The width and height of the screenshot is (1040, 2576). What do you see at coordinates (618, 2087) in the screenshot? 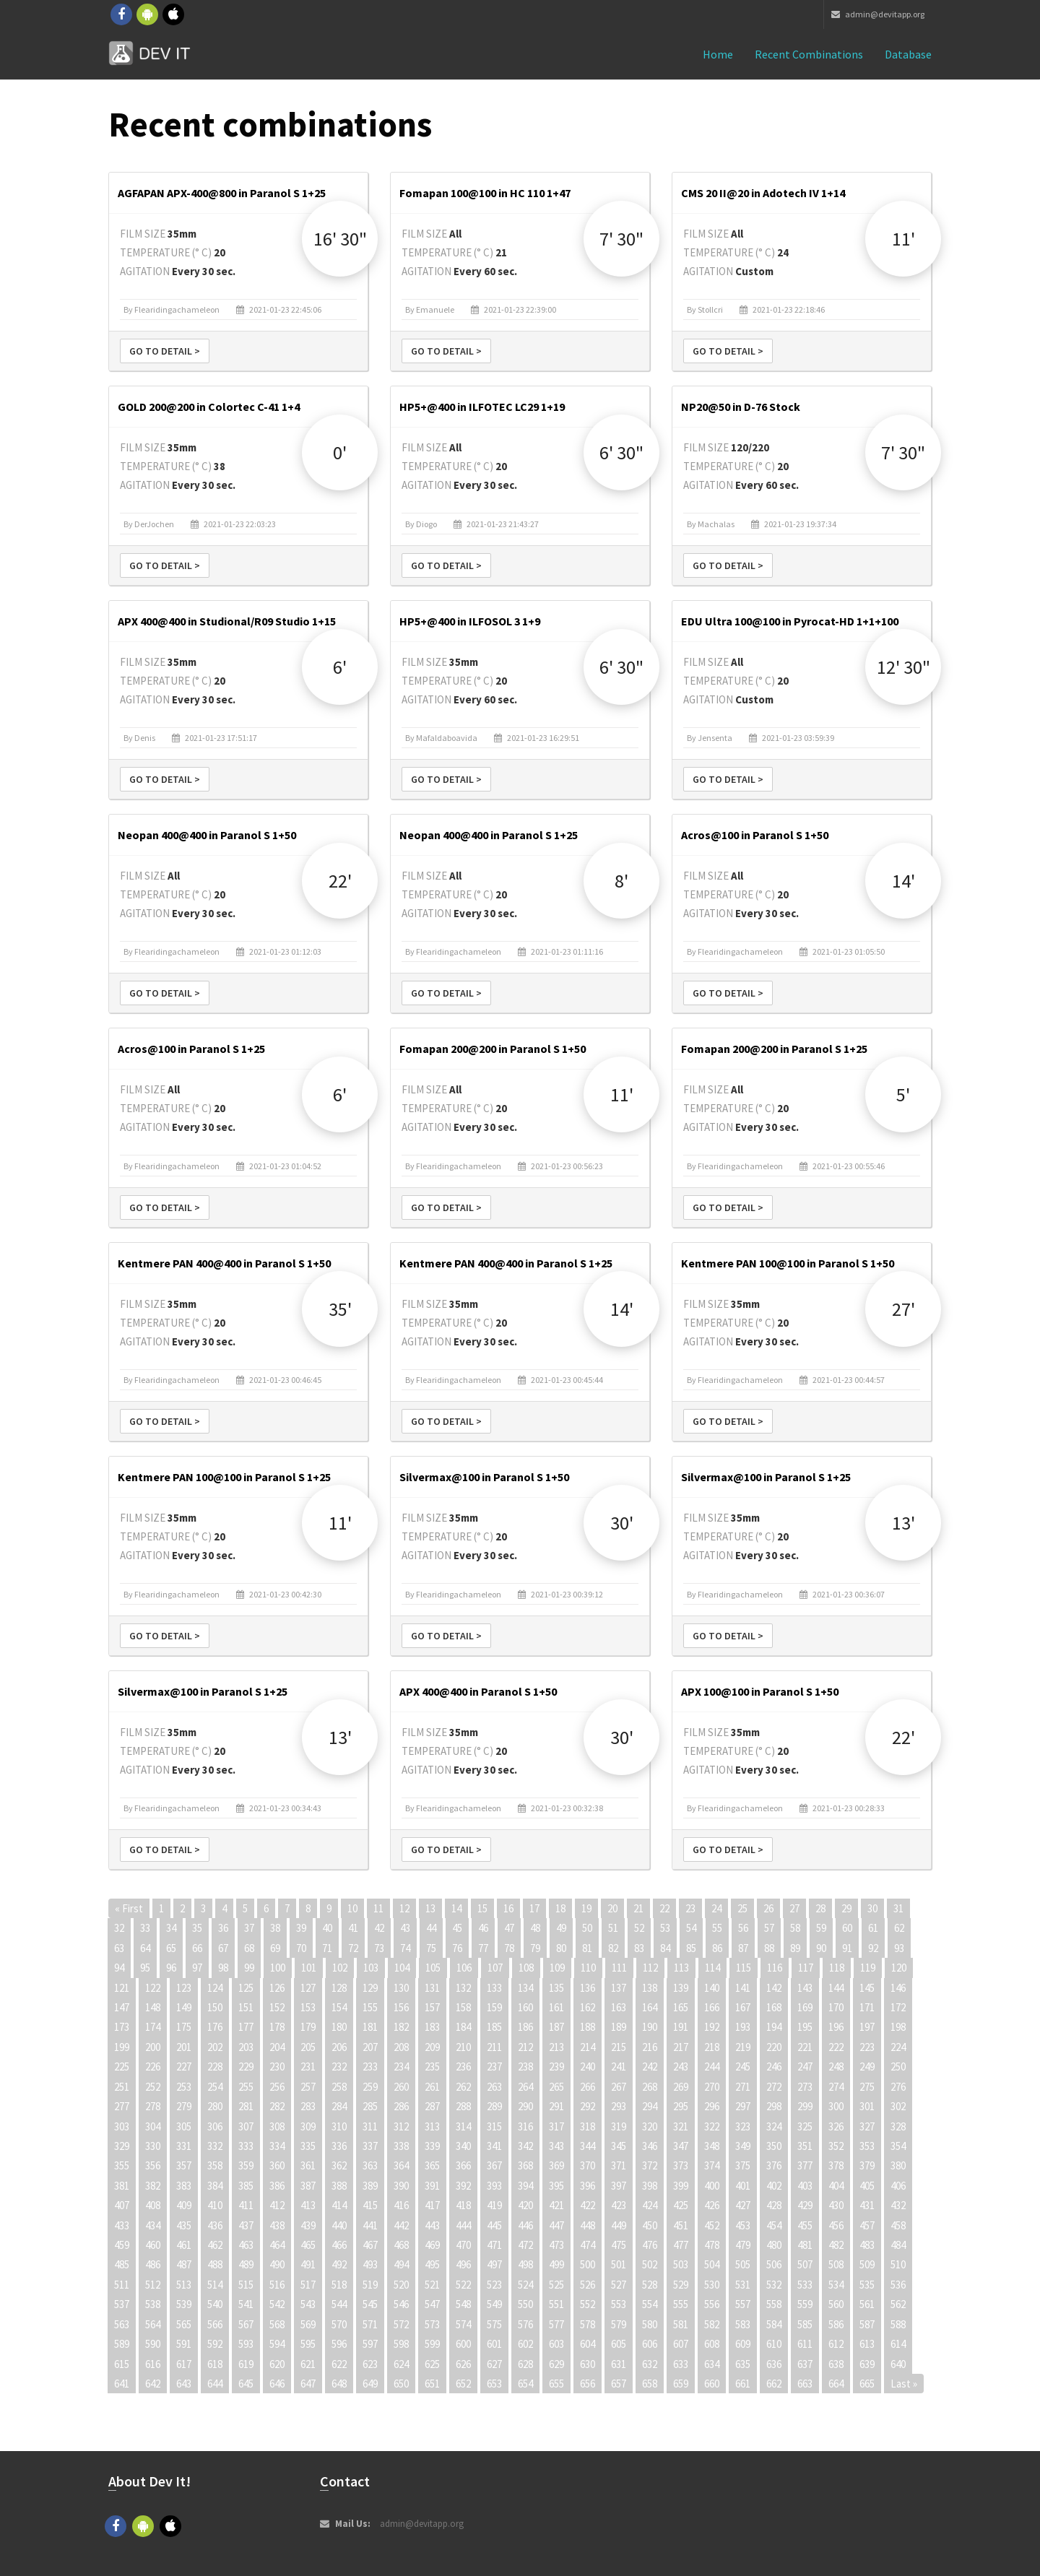
I see `267` at bounding box center [618, 2087].